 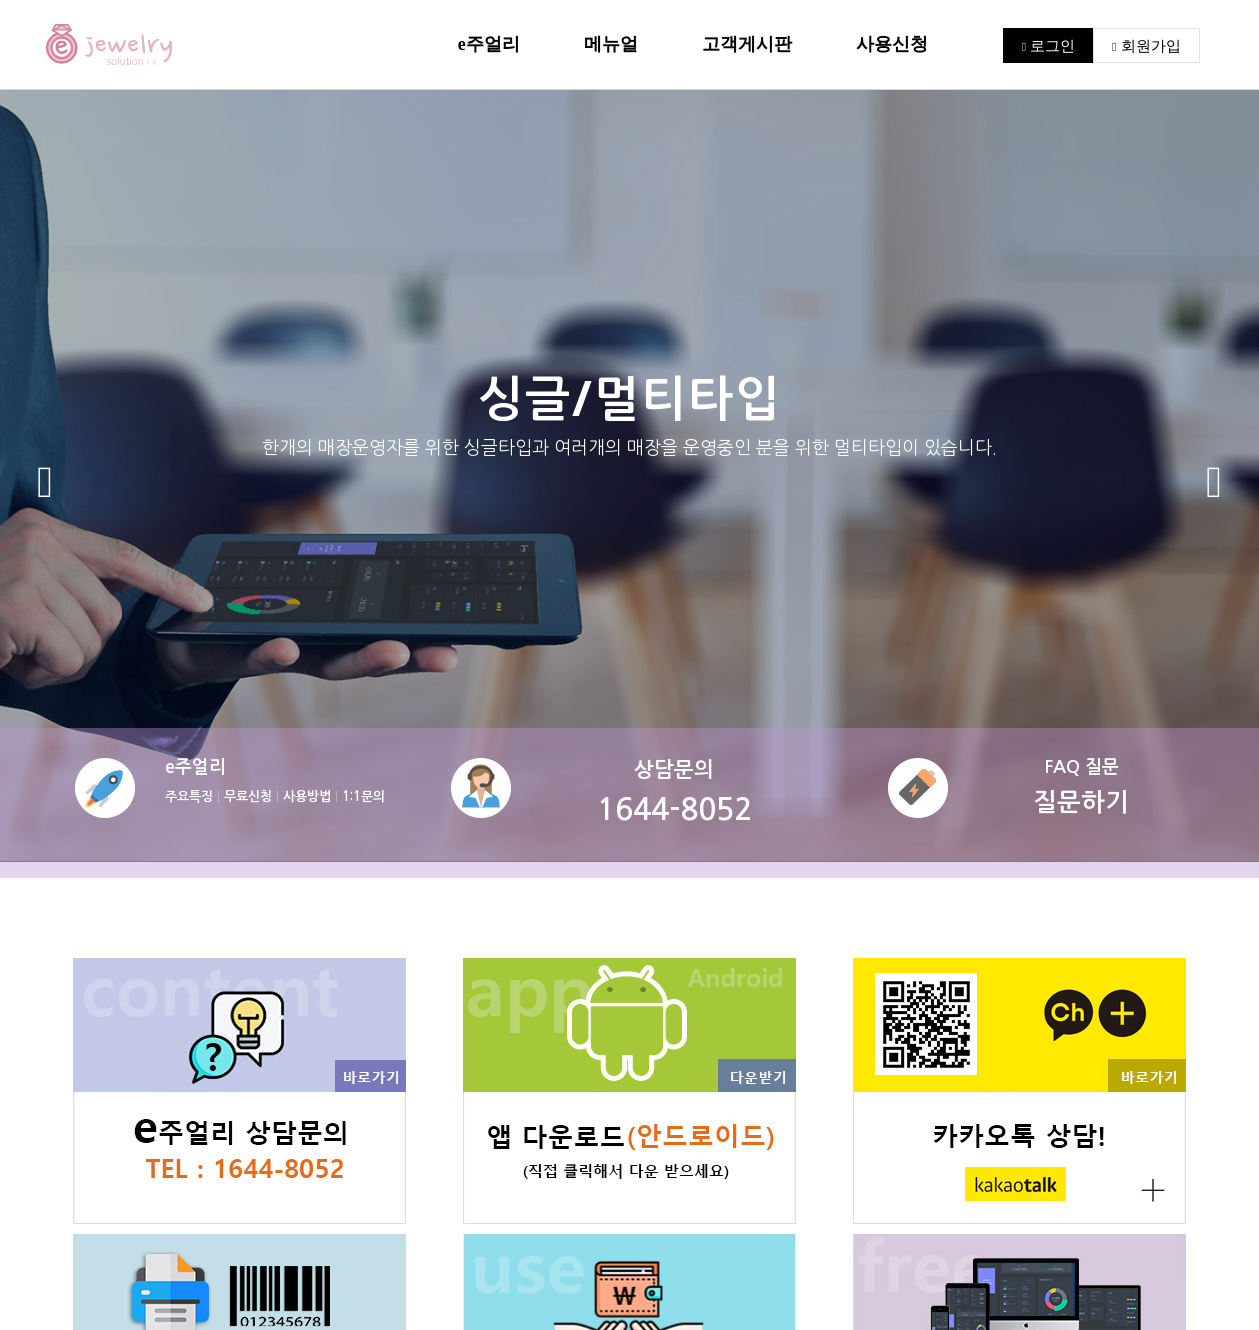 I want to click on 사용방법, so click(x=307, y=796).